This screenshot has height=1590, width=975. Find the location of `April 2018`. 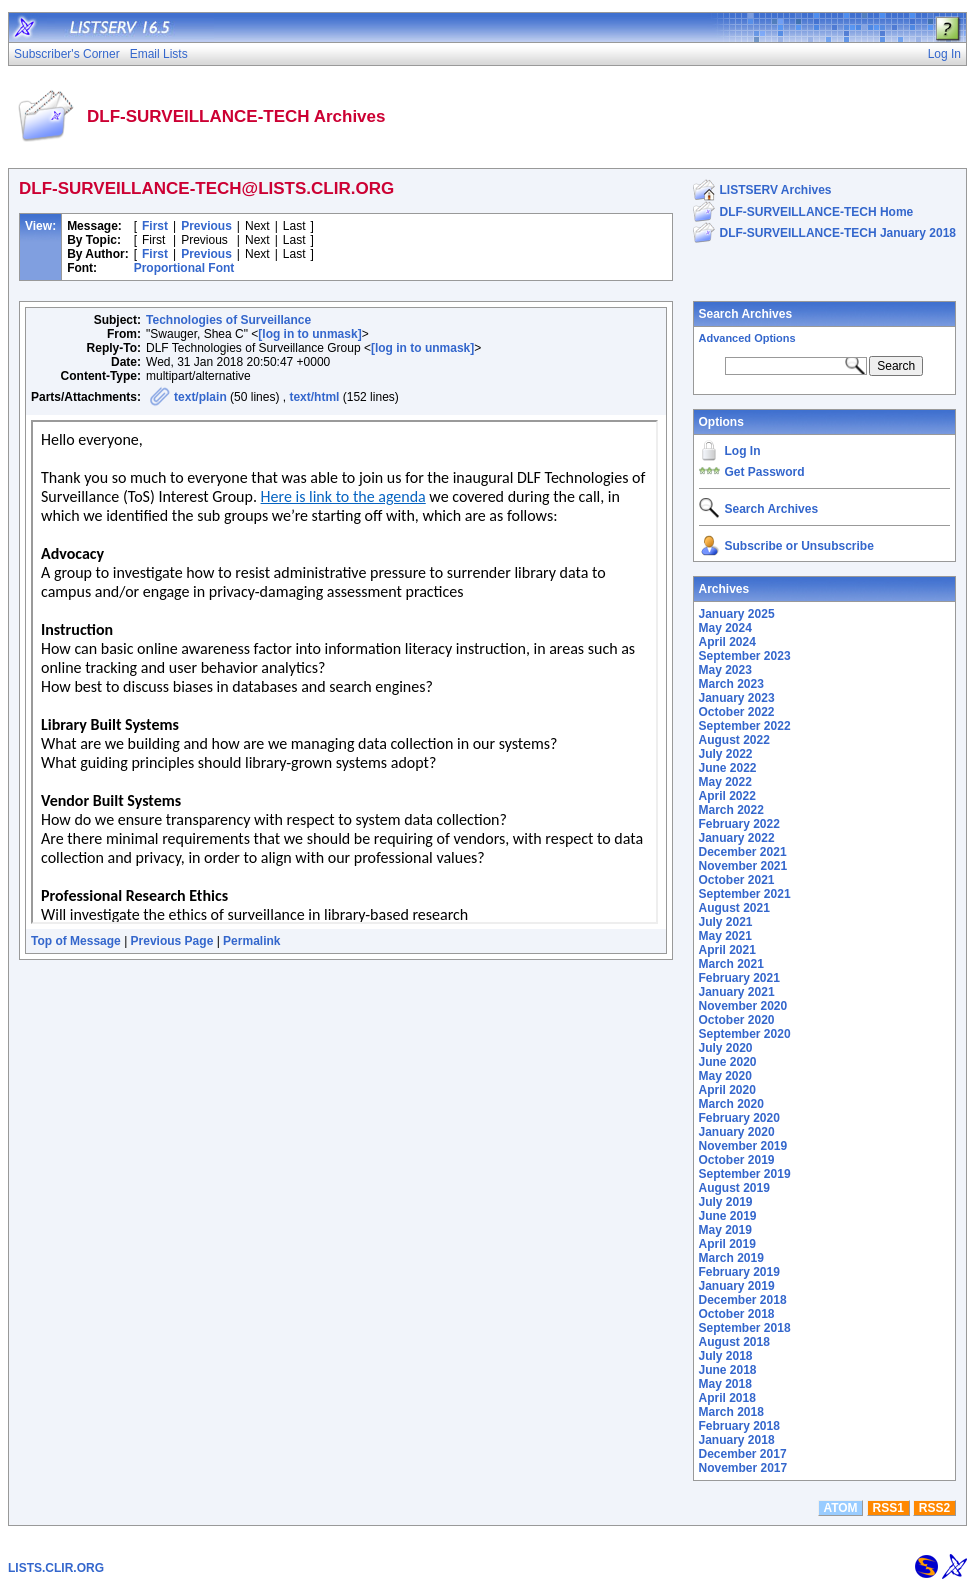

April 2018 is located at coordinates (727, 1398).